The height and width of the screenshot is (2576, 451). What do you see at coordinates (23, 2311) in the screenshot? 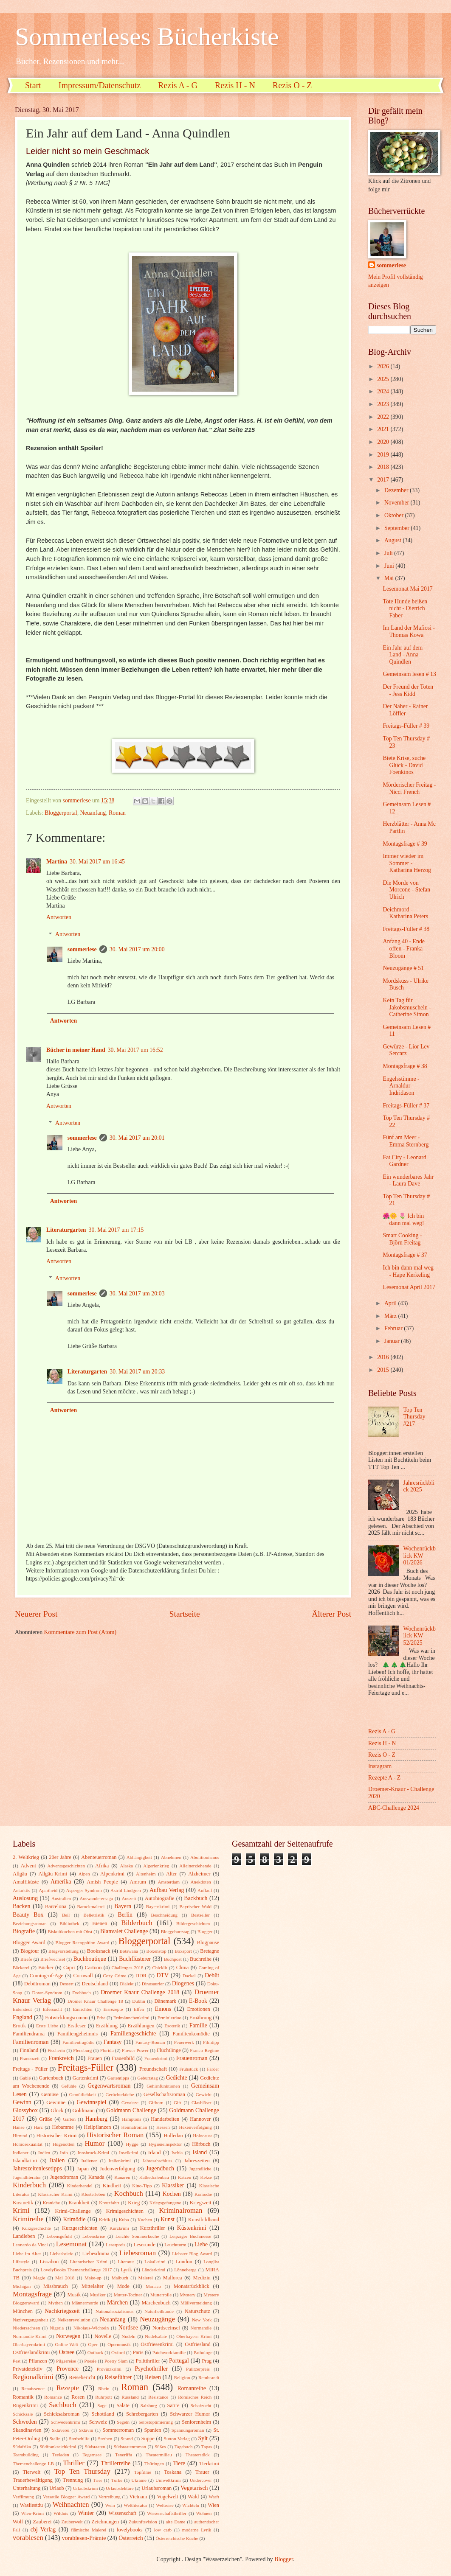
I see `München` at bounding box center [23, 2311].